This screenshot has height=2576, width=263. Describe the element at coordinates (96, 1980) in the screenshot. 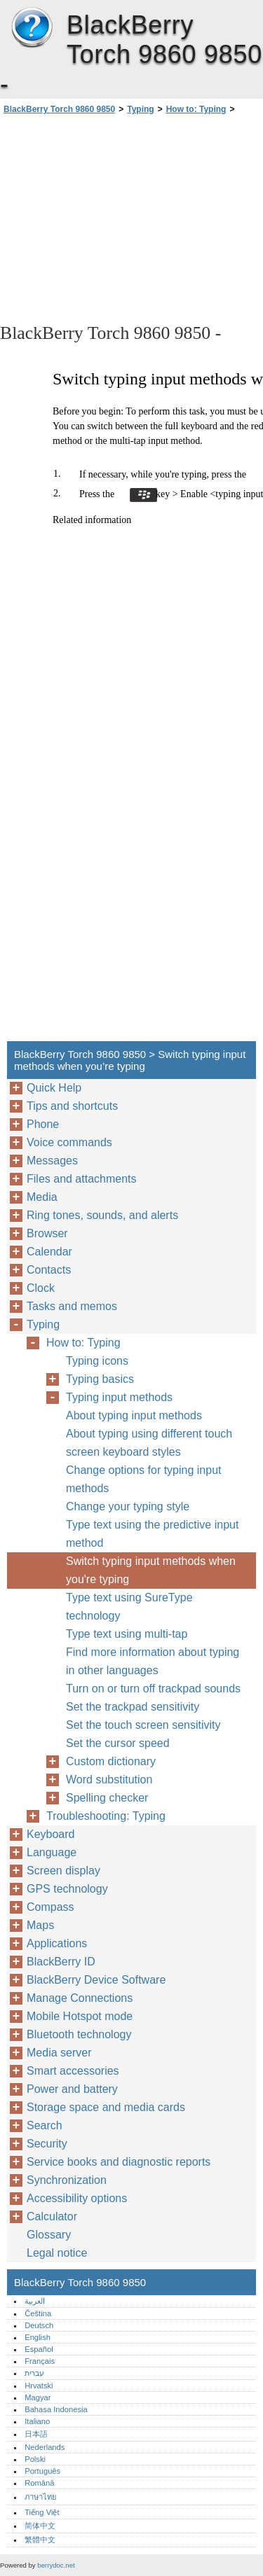

I see `BlackBerry Device Software` at that location.